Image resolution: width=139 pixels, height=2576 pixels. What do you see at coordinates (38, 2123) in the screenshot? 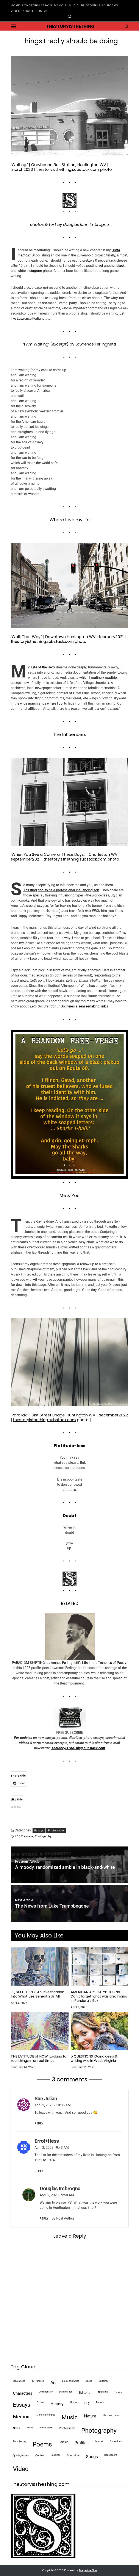
I see `Reply [Reply to Sue Julian]` at bounding box center [38, 2123].